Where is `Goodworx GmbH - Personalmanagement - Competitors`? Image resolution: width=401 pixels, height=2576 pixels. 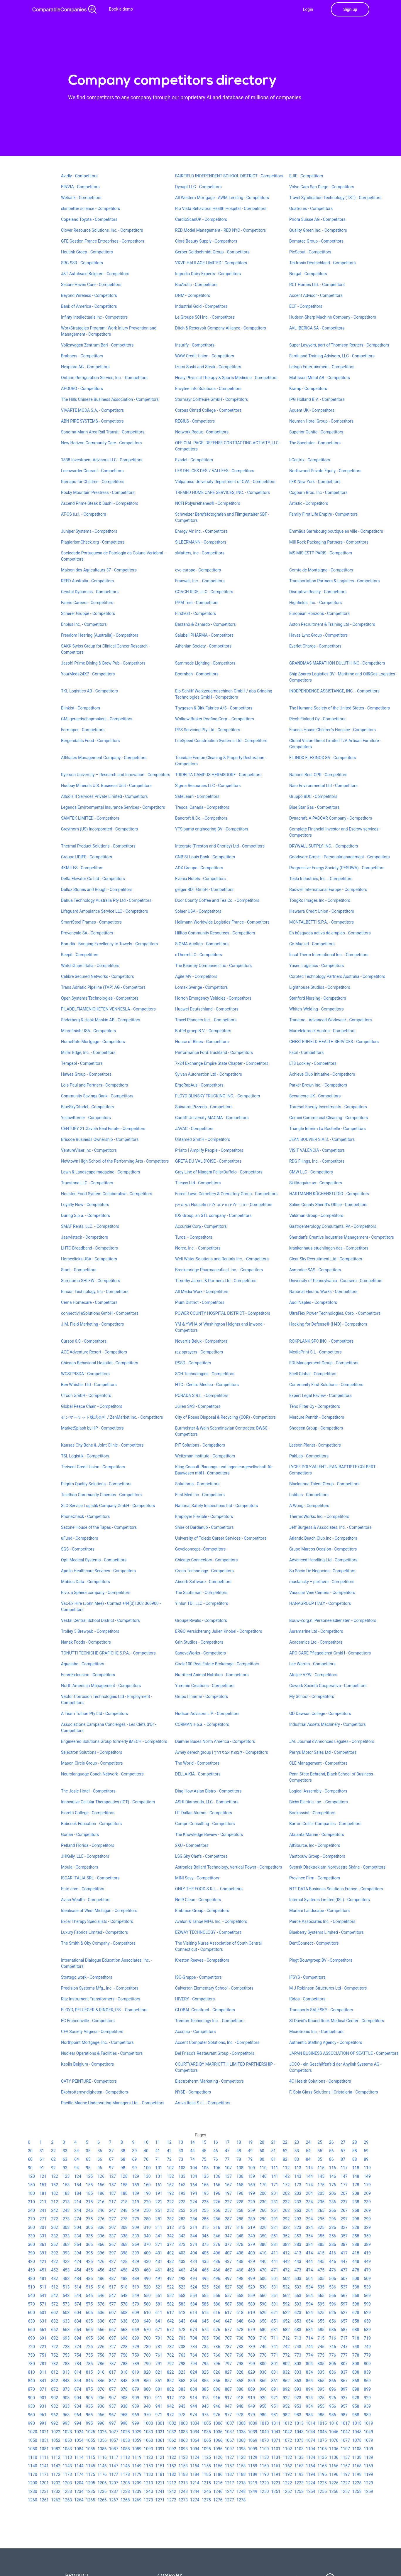
Goodworx GmbH - Personalmanagement - Competitors is located at coordinates (339, 857).